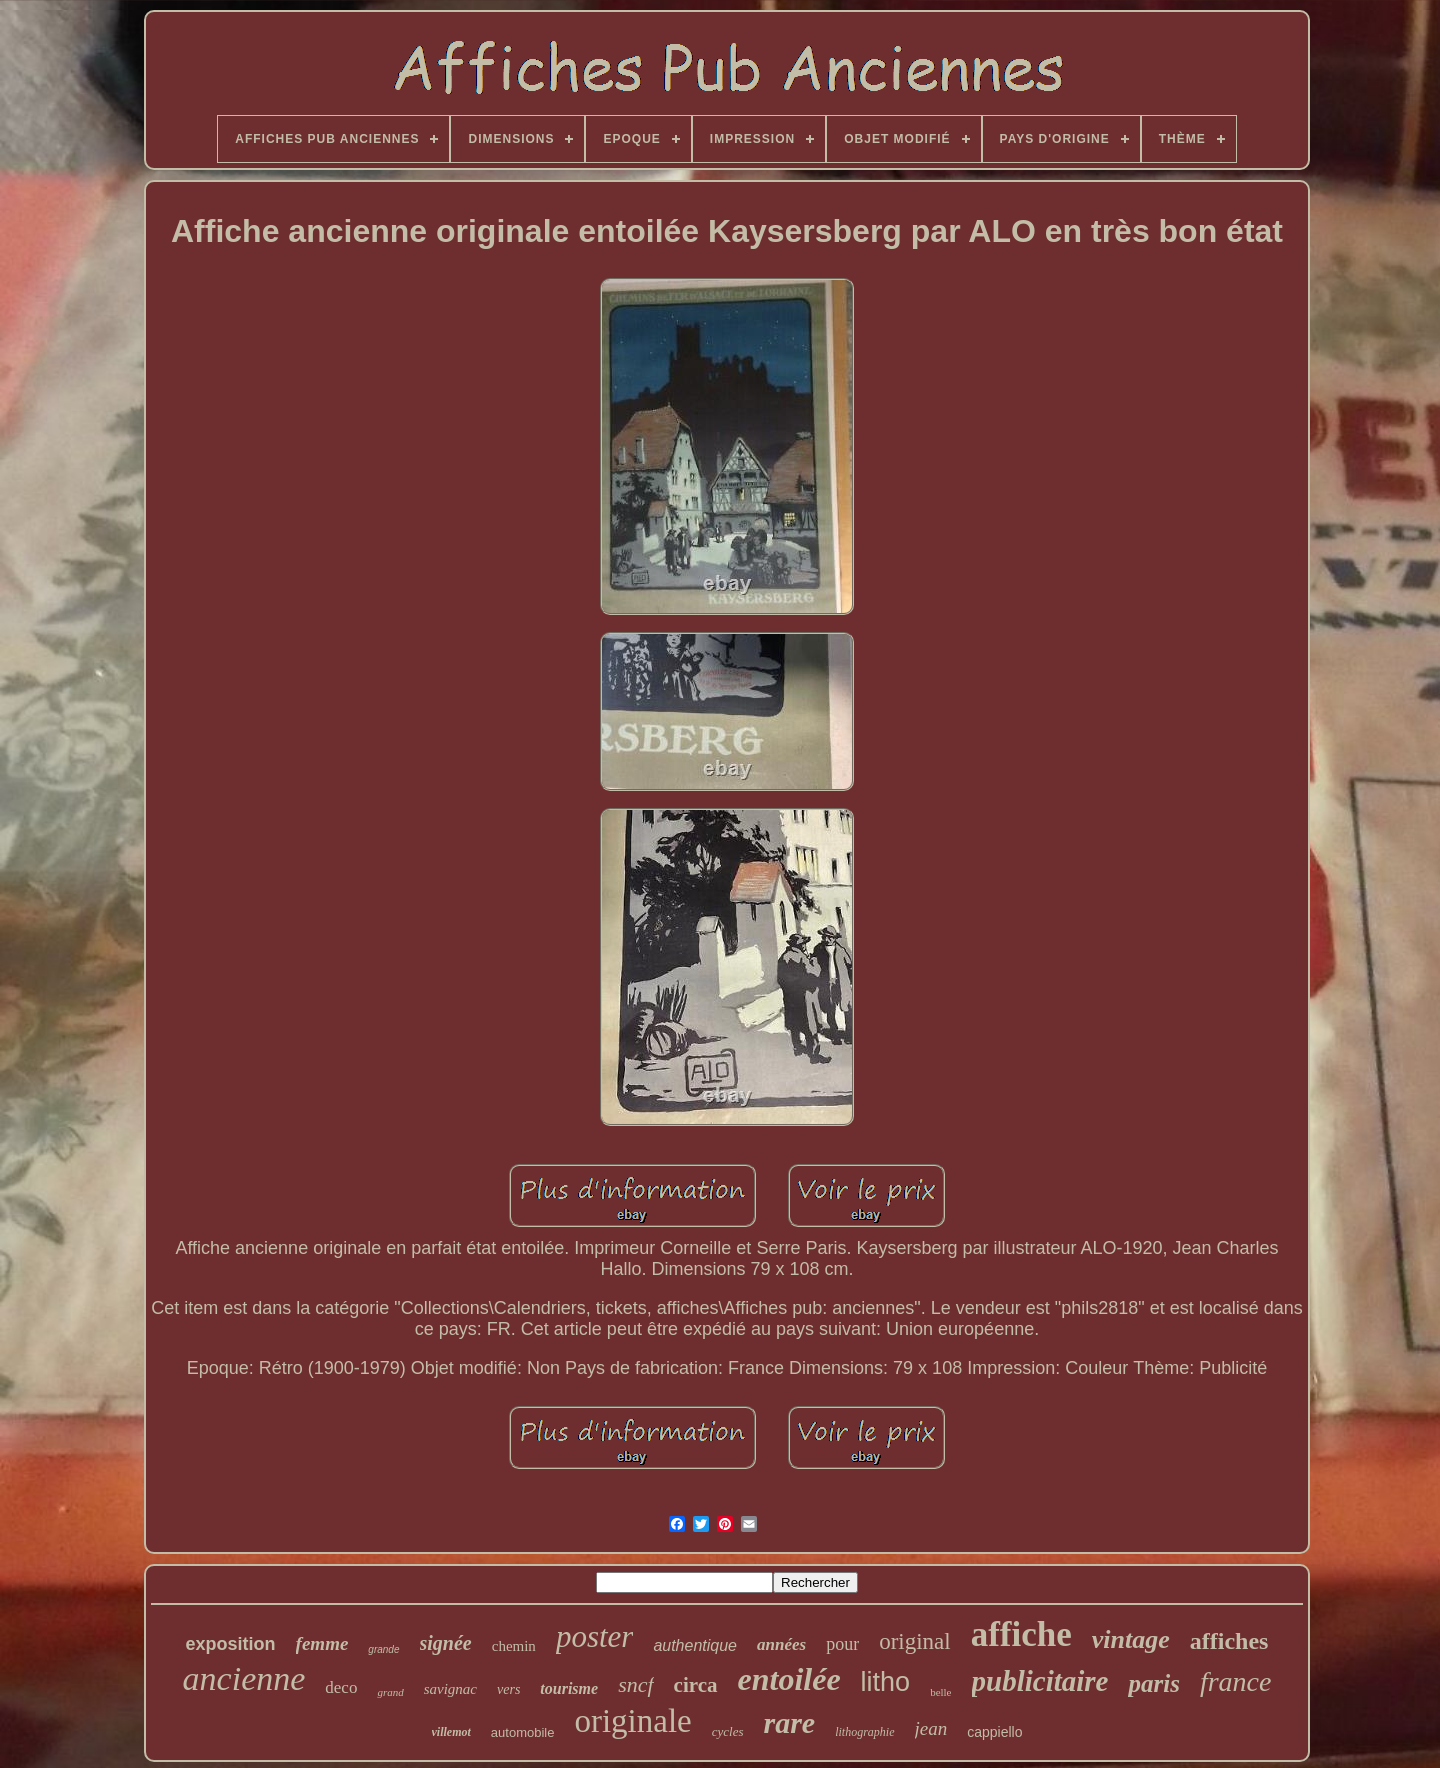 Image resolution: width=1440 pixels, height=1768 pixels. Describe the element at coordinates (508, 1689) in the screenshot. I see `vers` at that location.